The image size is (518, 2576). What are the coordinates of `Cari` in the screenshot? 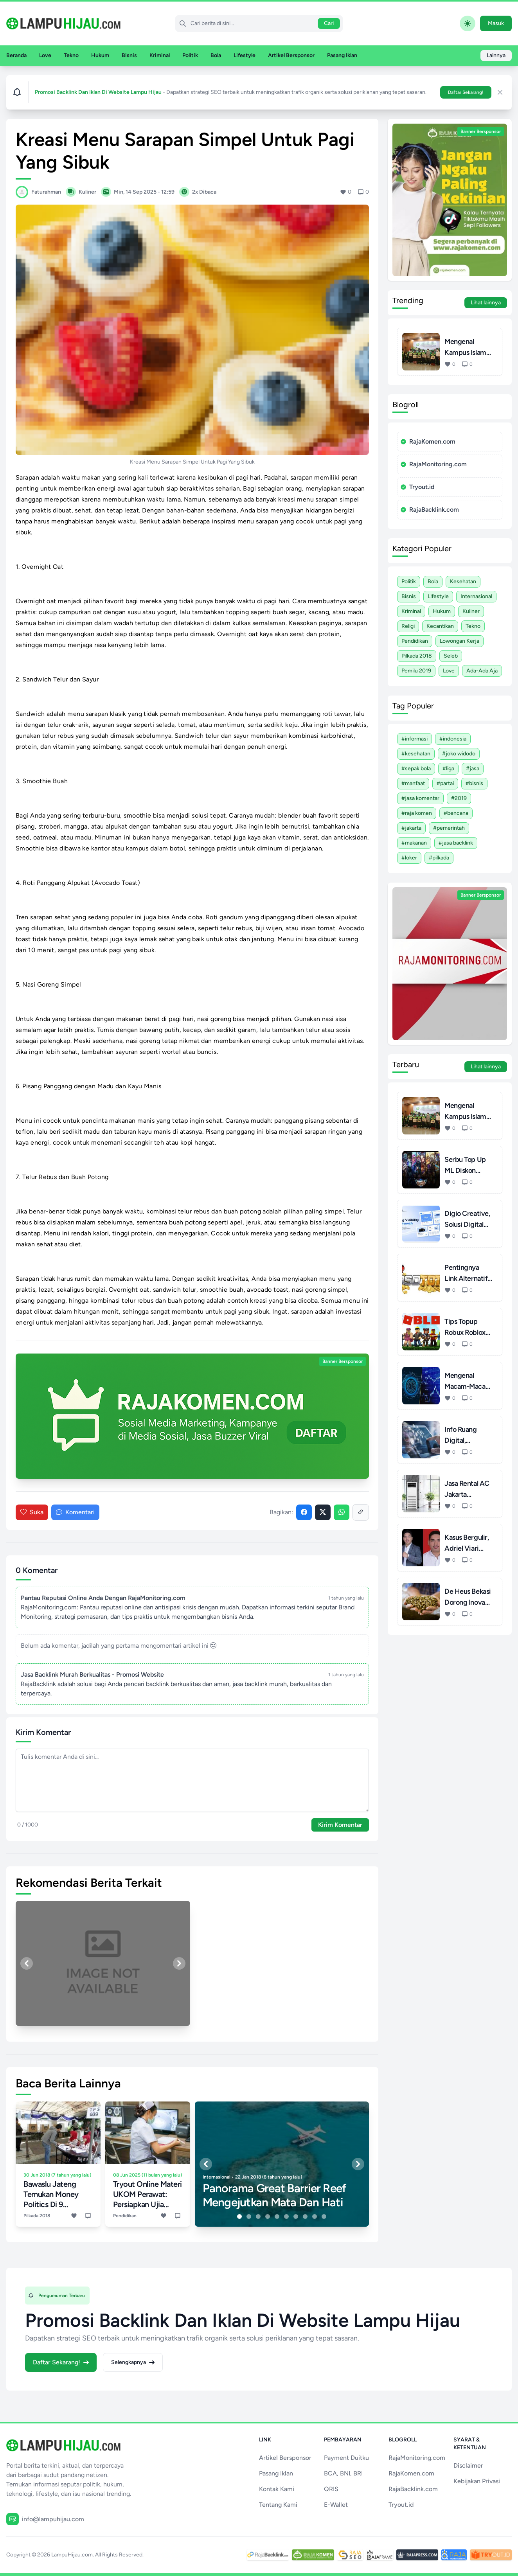 It's located at (329, 23).